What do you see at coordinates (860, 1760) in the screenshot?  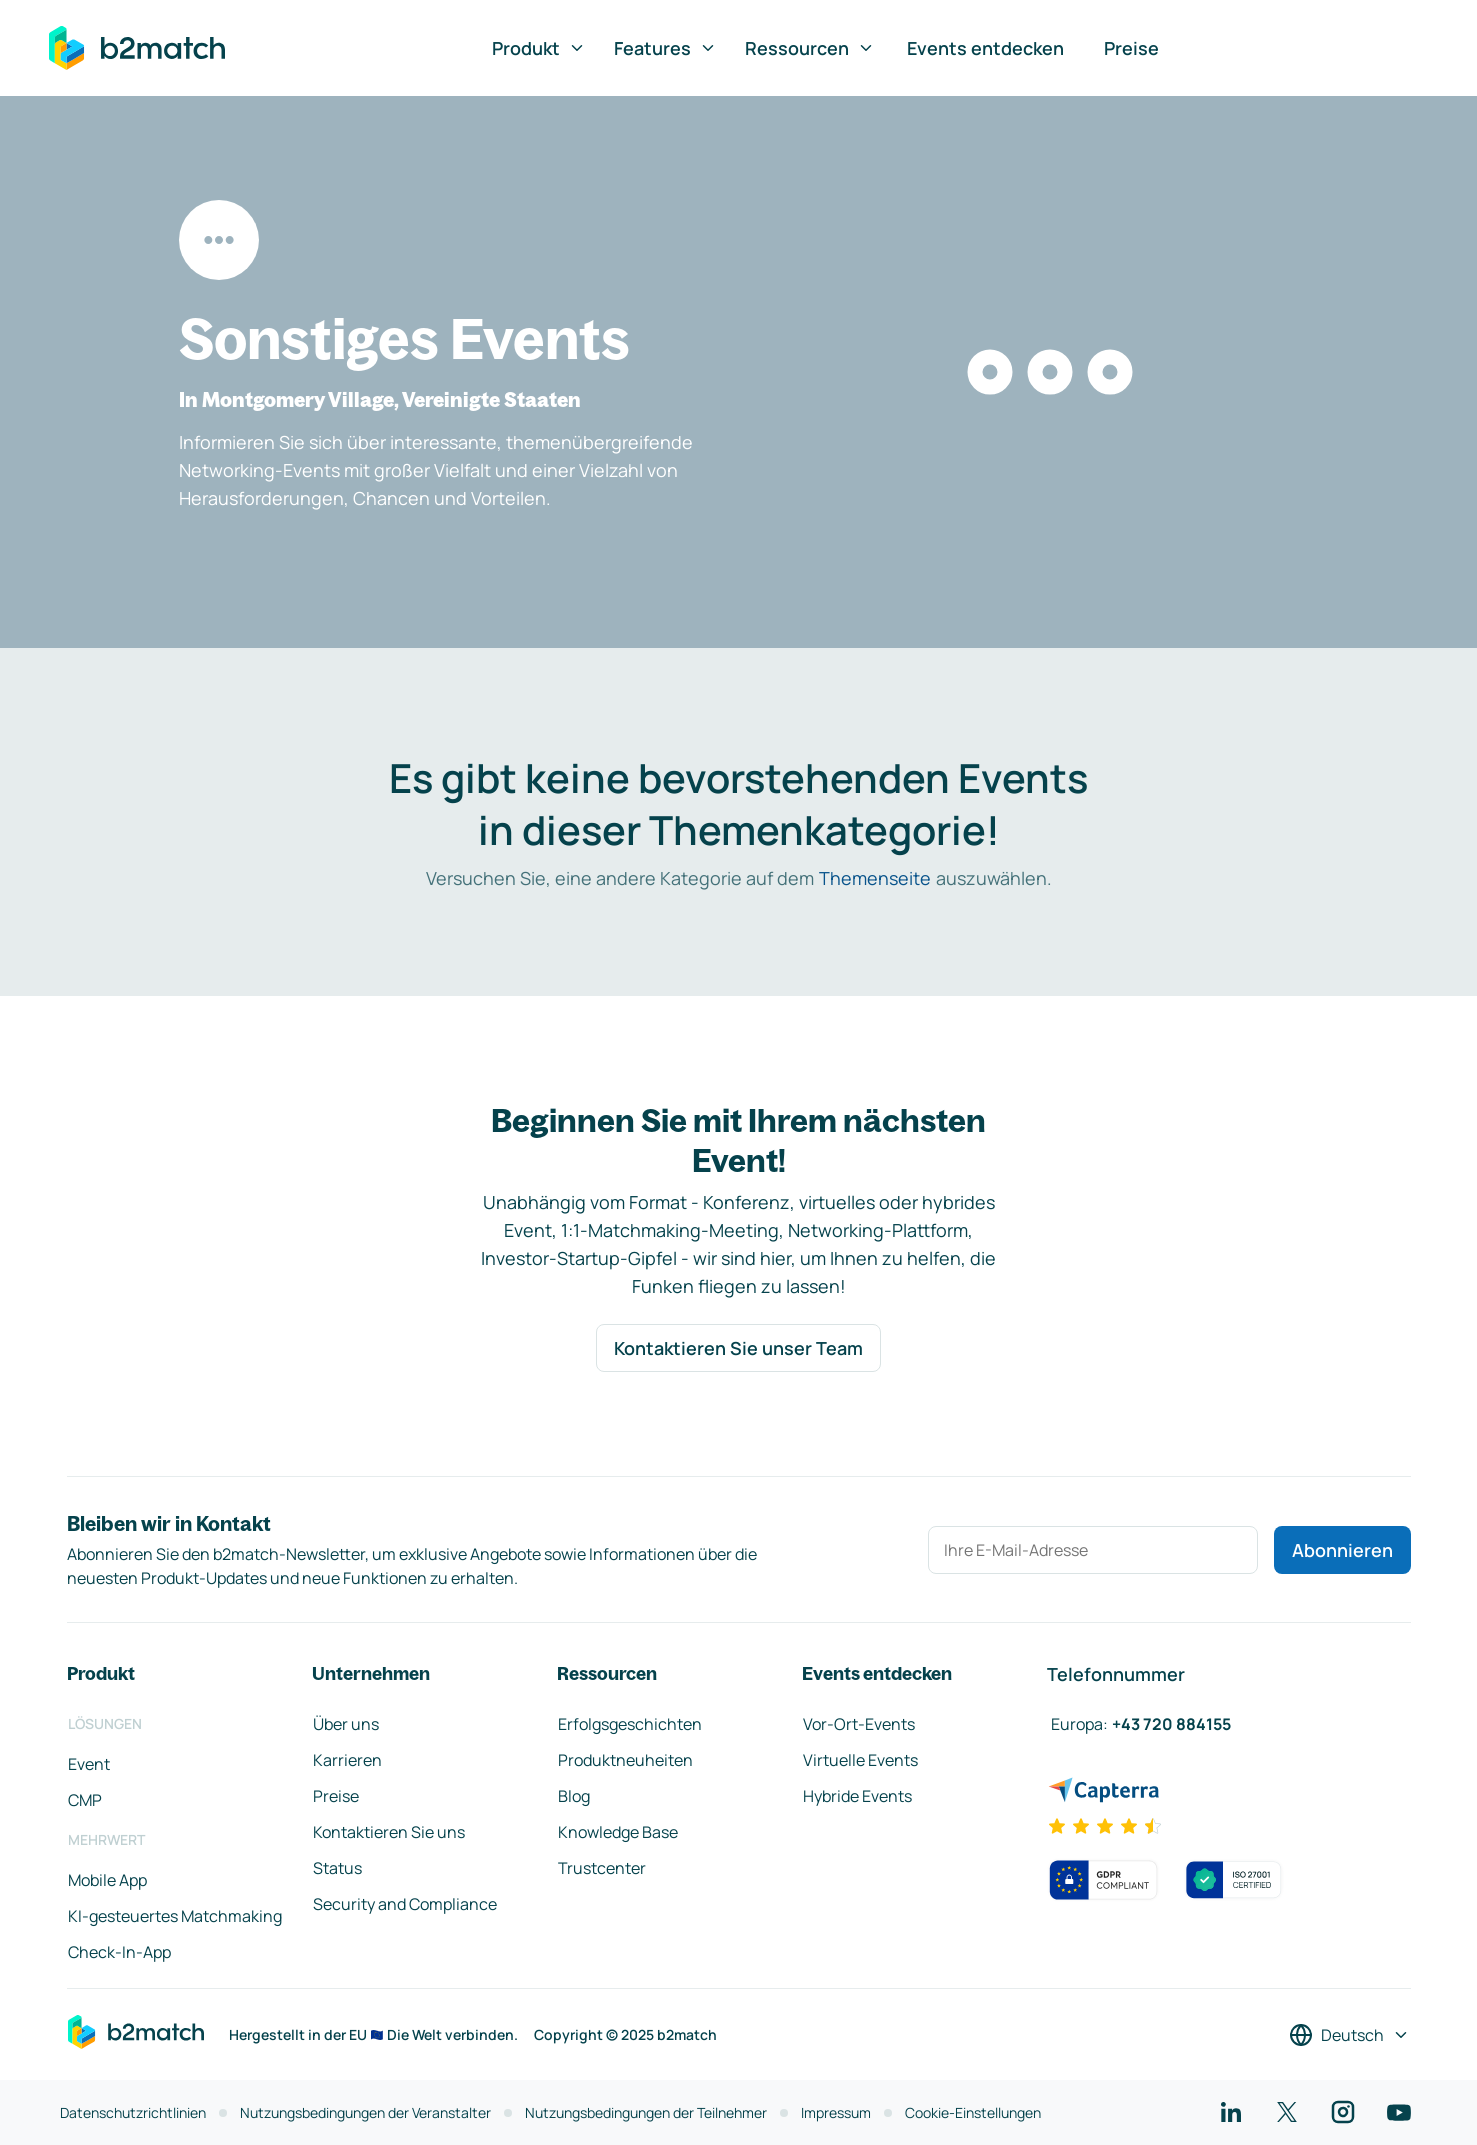 I see `Virtuelle Events` at bounding box center [860, 1760].